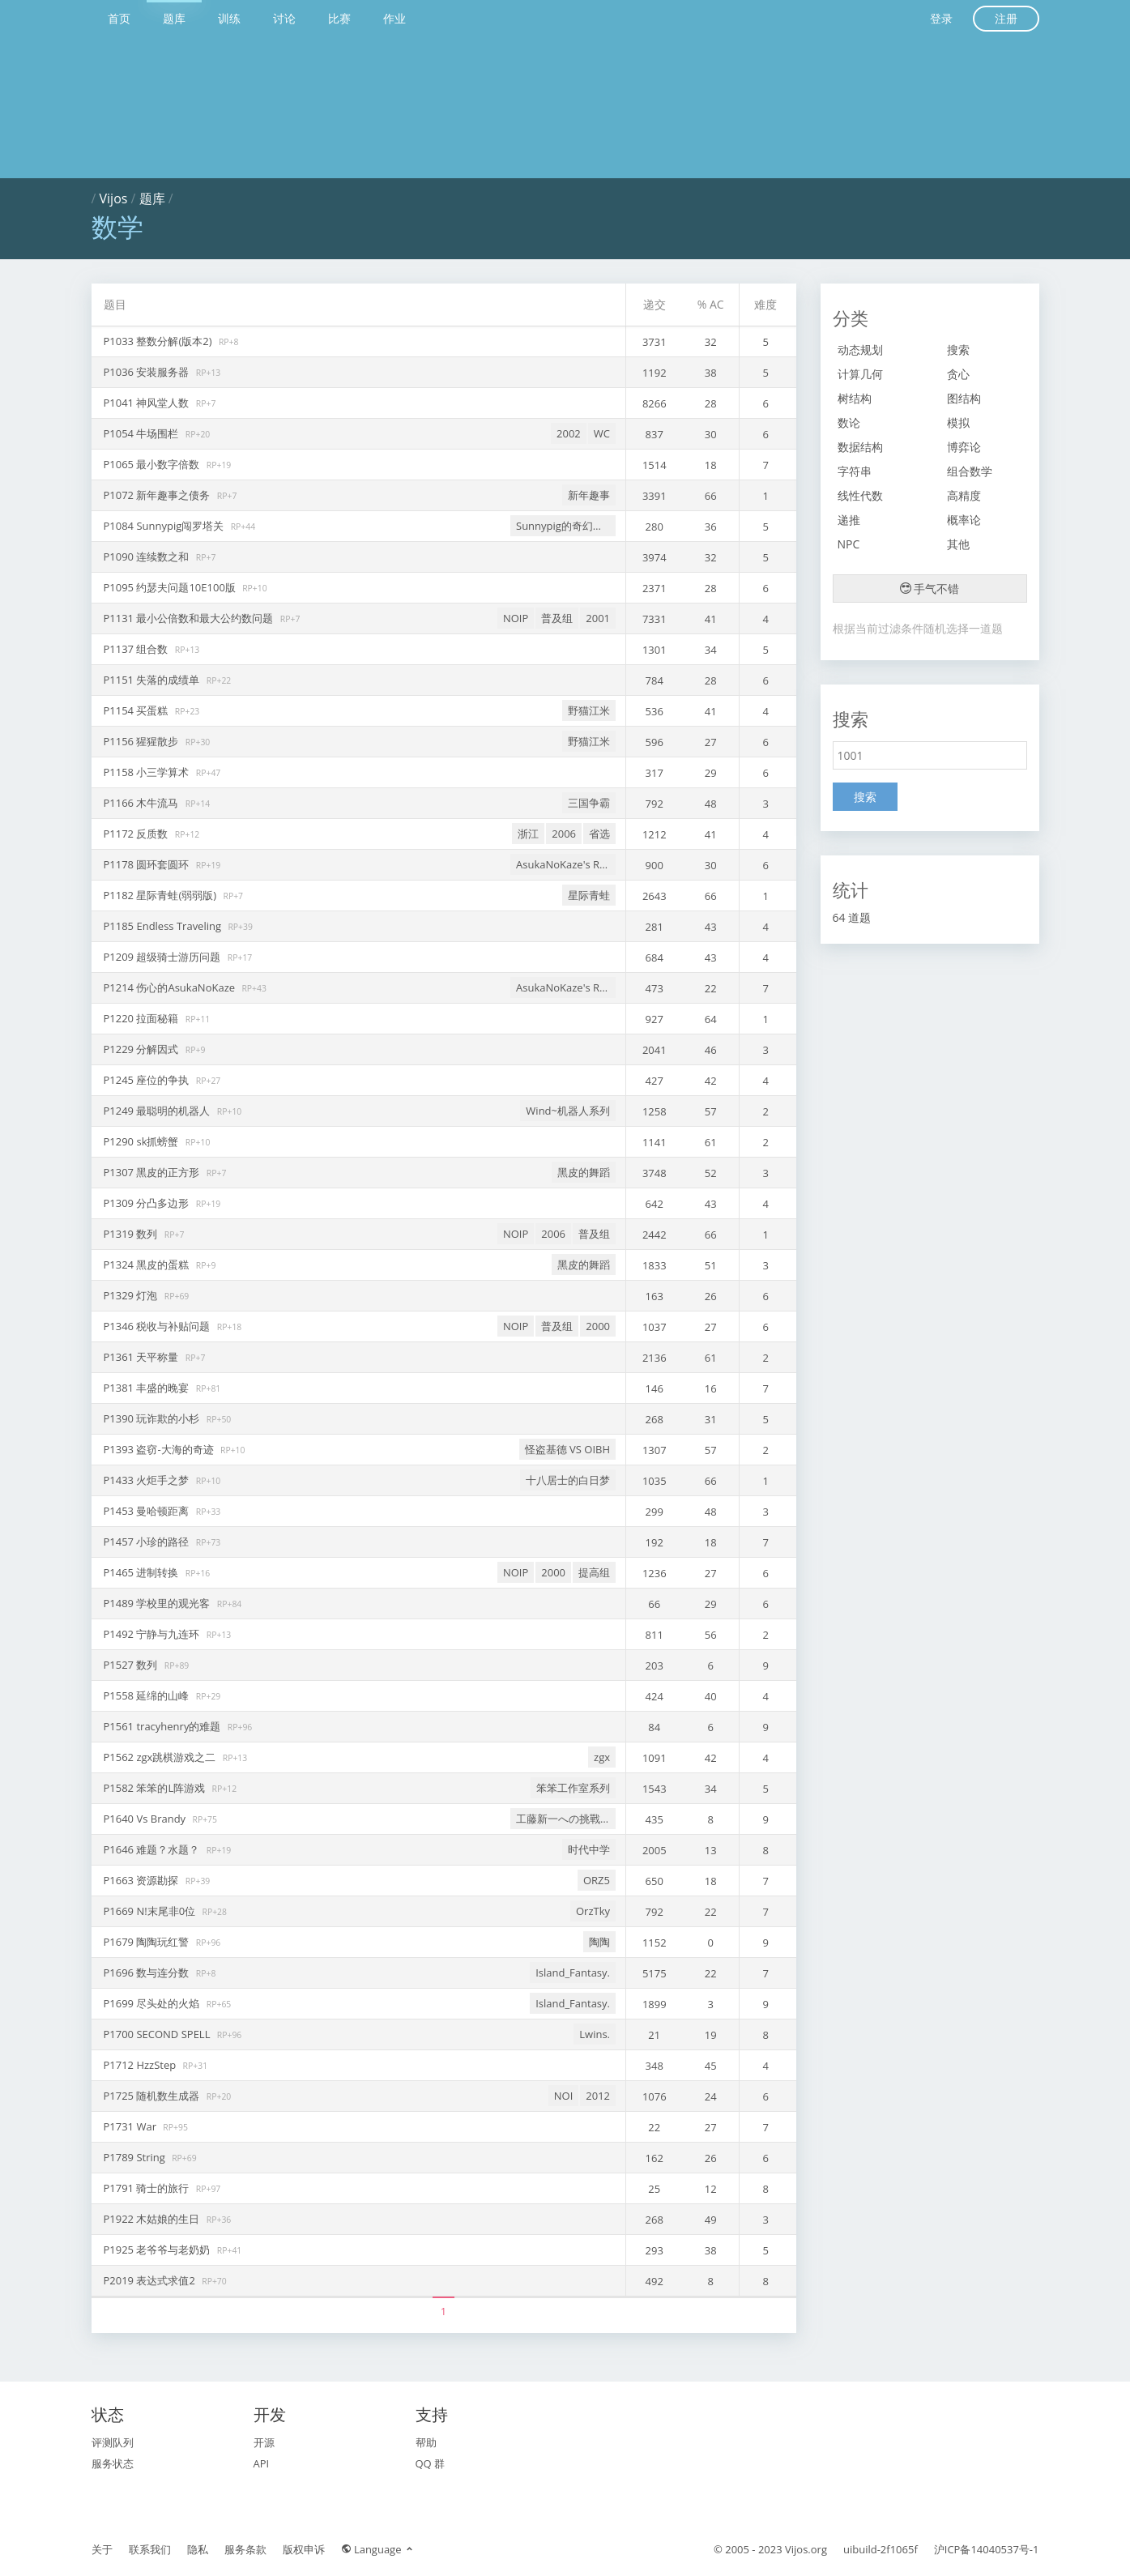 This screenshot has width=1130, height=2576. What do you see at coordinates (159, 341) in the screenshot?
I see `P1033 整数分解(版本2)` at bounding box center [159, 341].